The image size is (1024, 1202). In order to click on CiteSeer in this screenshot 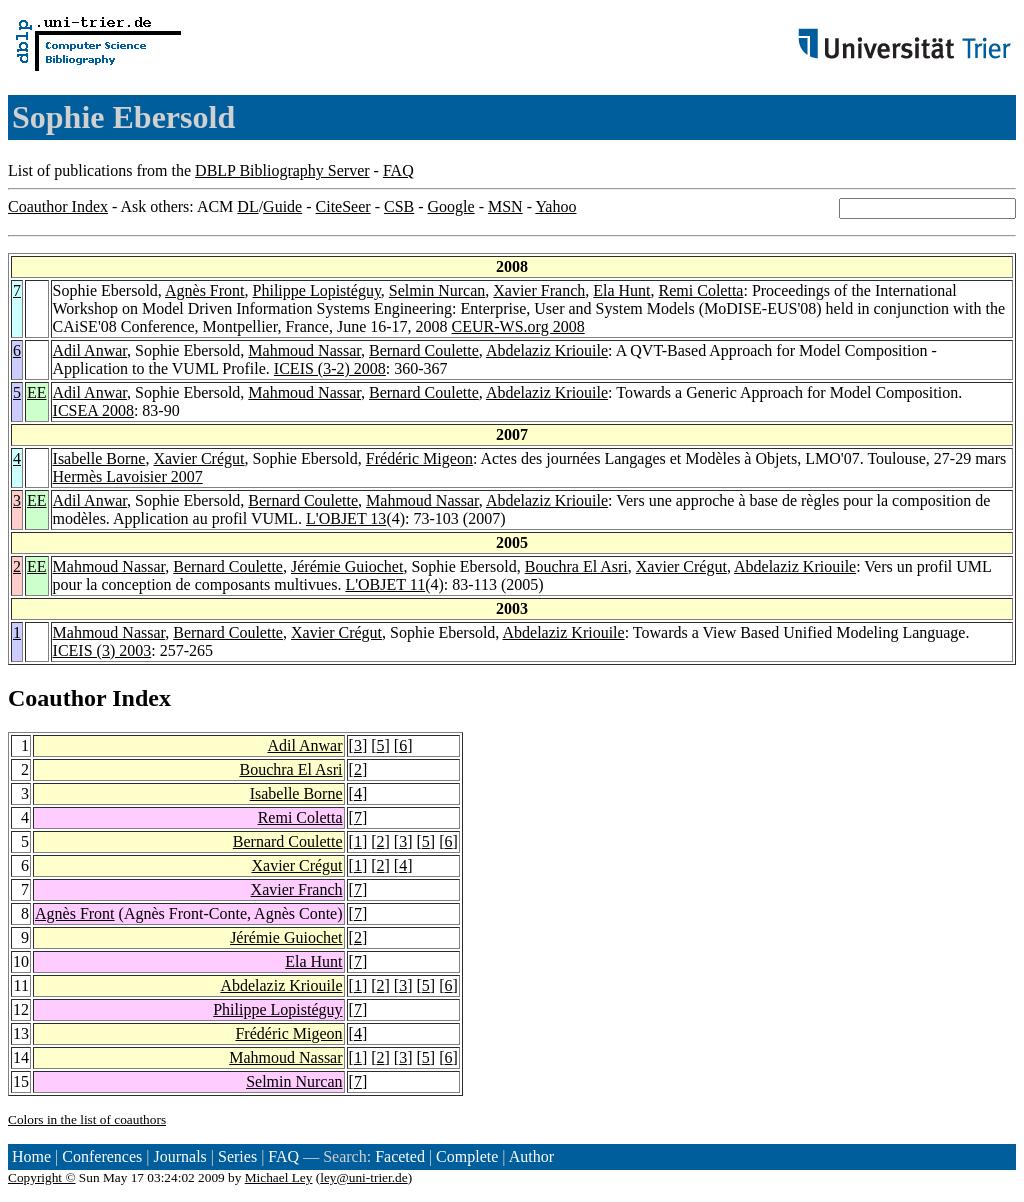, I will do `click(343, 206)`.